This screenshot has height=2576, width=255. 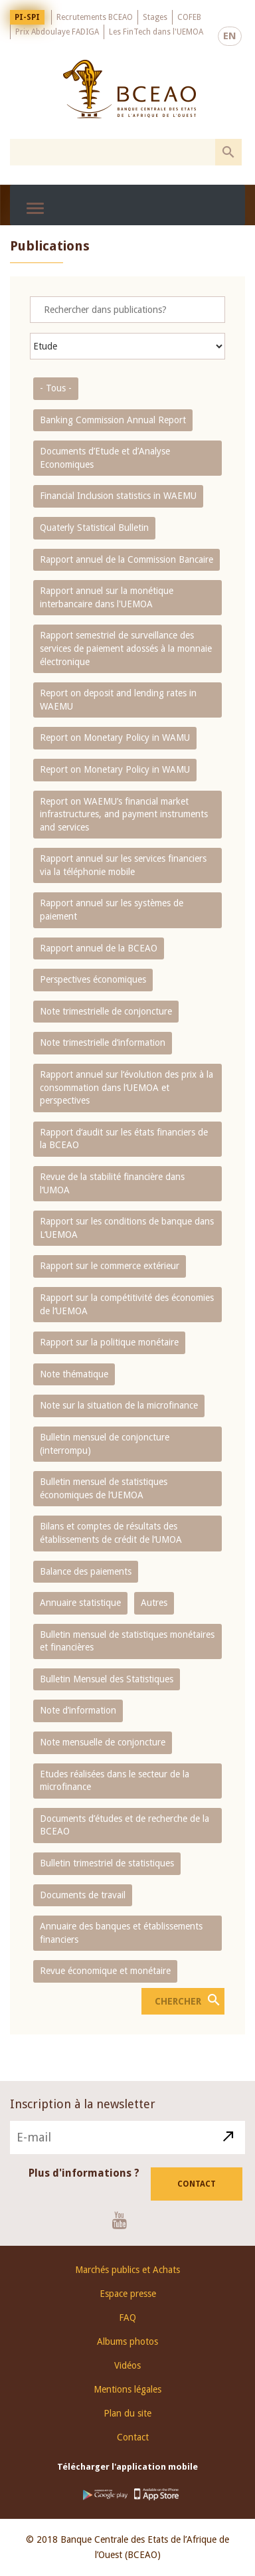 I want to click on Autres, so click(x=154, y=1602).